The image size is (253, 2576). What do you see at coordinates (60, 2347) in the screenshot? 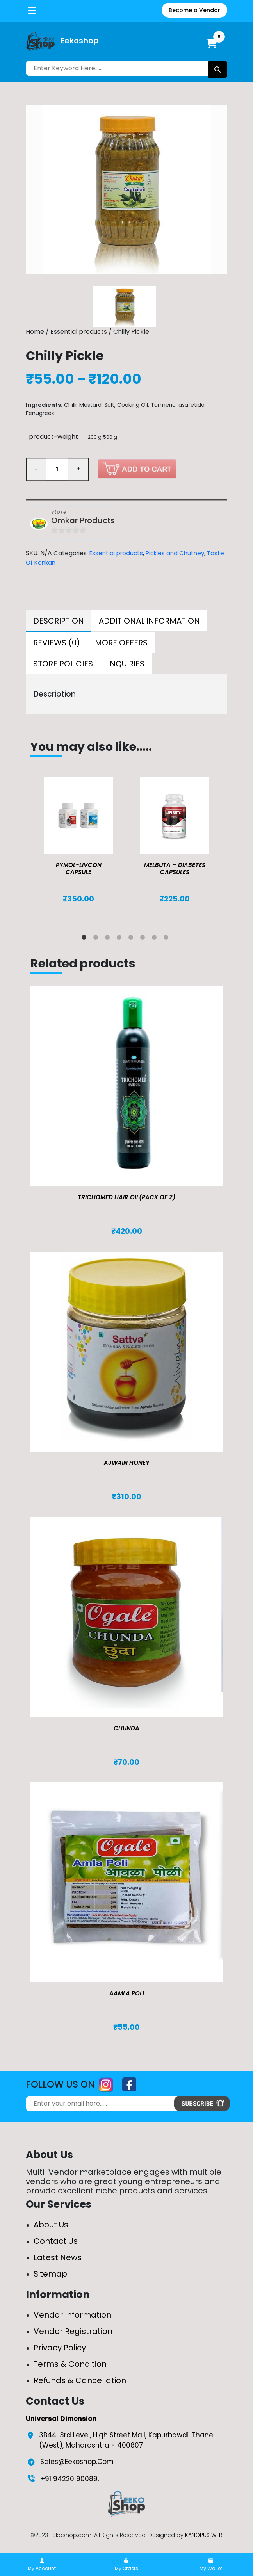
I see `Privacy Policy` at bounding box center [60, 2347].